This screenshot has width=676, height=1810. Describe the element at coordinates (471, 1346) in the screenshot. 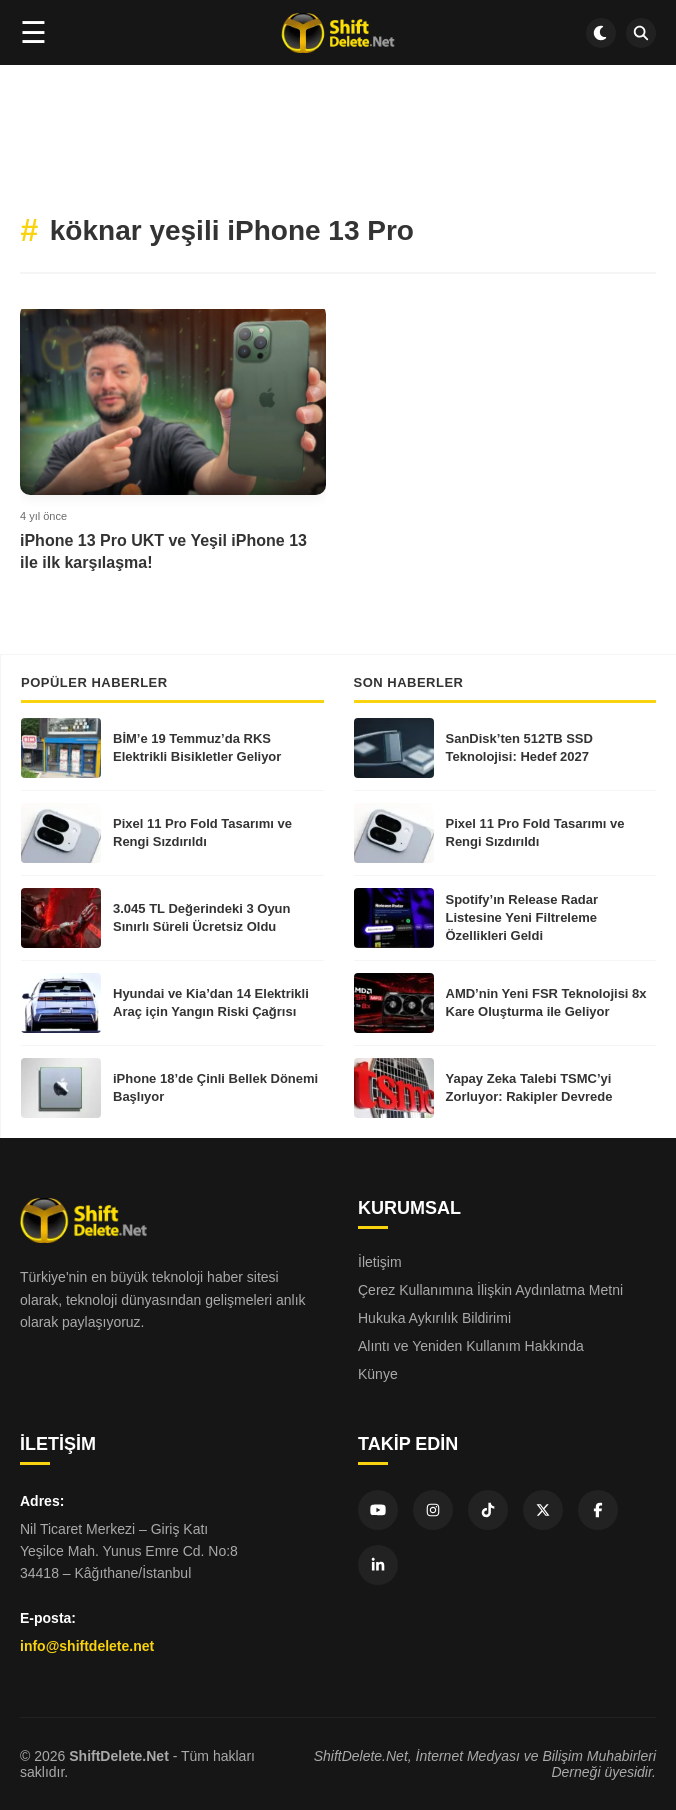

I see `Alıntı ve Yeniden Kullanım Hakkında` at that location.